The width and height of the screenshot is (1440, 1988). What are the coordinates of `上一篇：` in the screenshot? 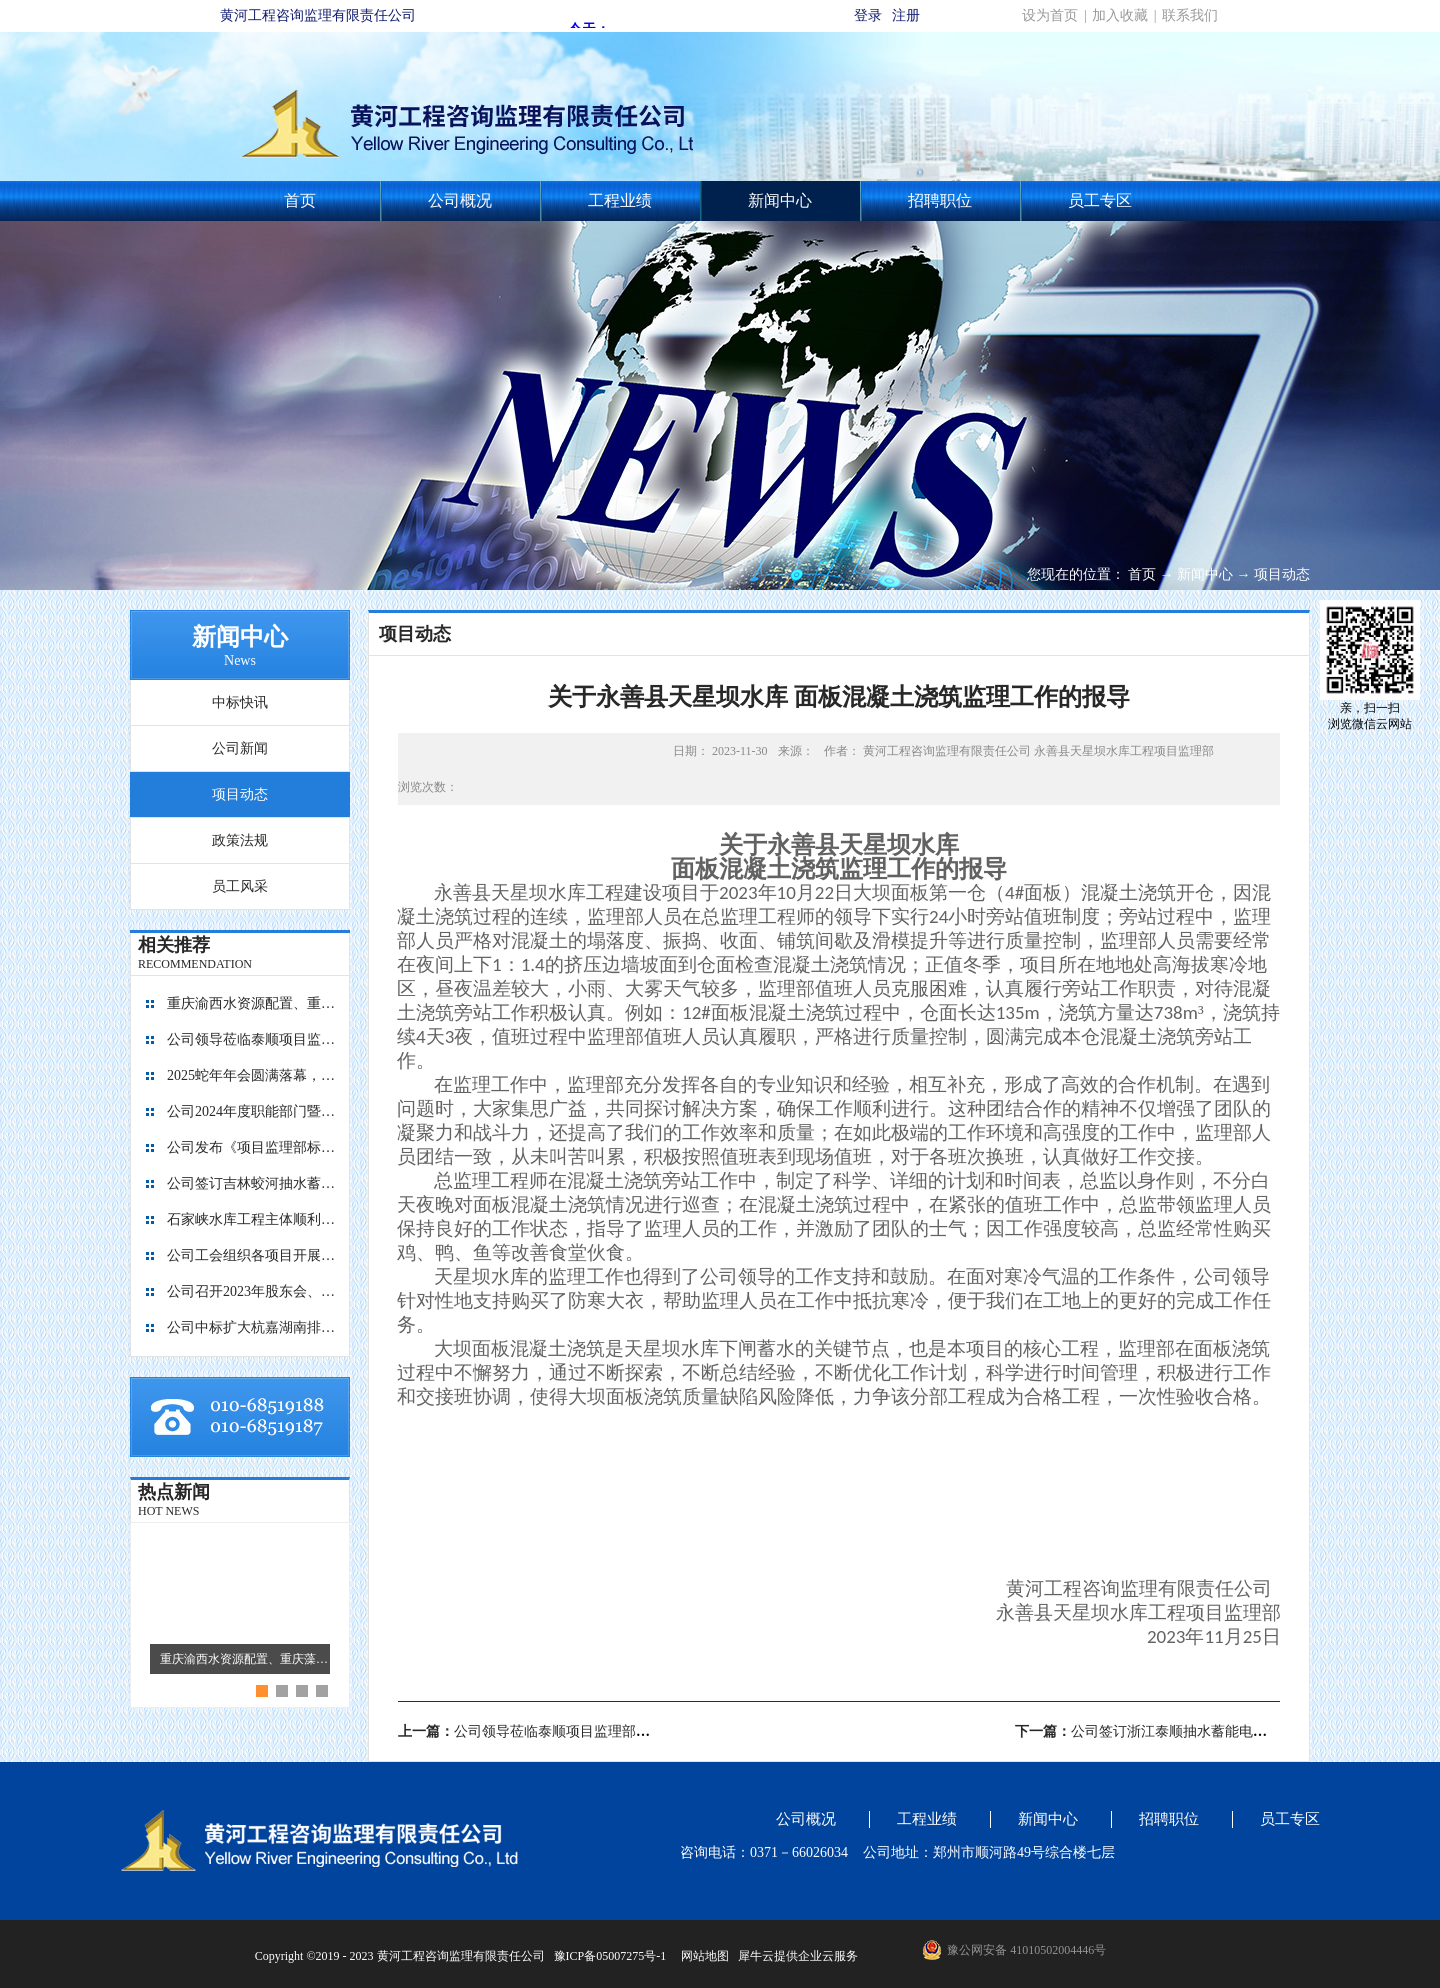 It's located at (545, 1731).